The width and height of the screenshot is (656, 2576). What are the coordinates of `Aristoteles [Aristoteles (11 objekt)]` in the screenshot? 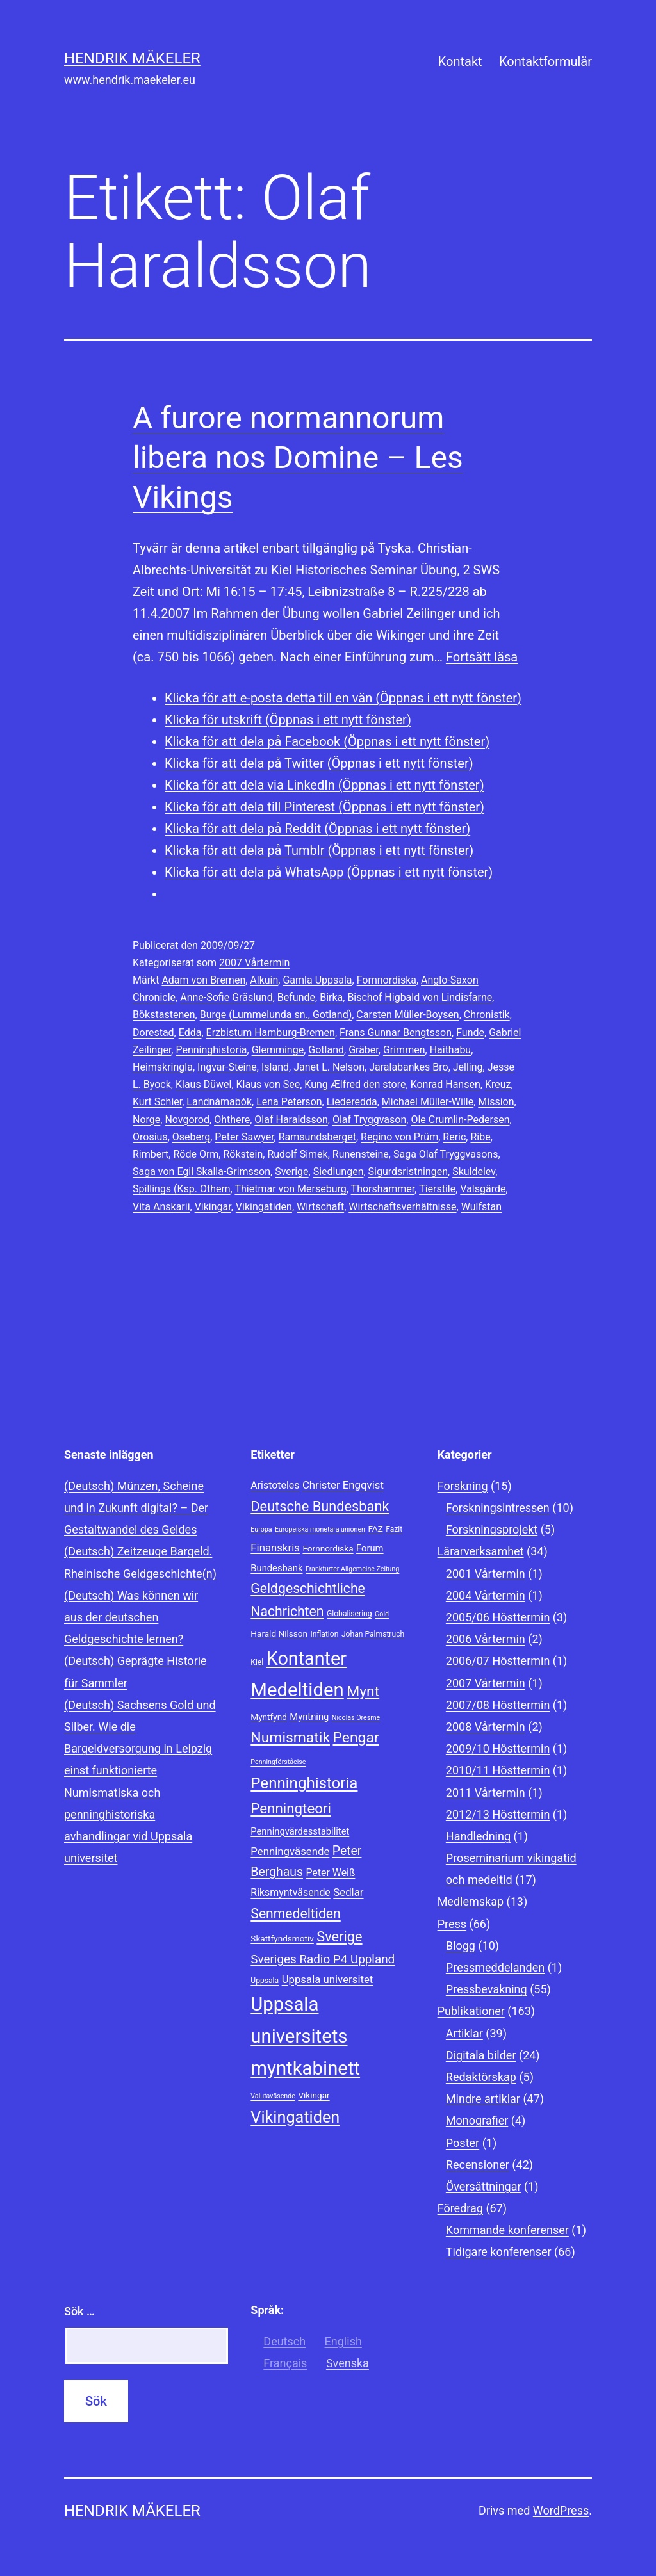 It's located at (274, 1485).